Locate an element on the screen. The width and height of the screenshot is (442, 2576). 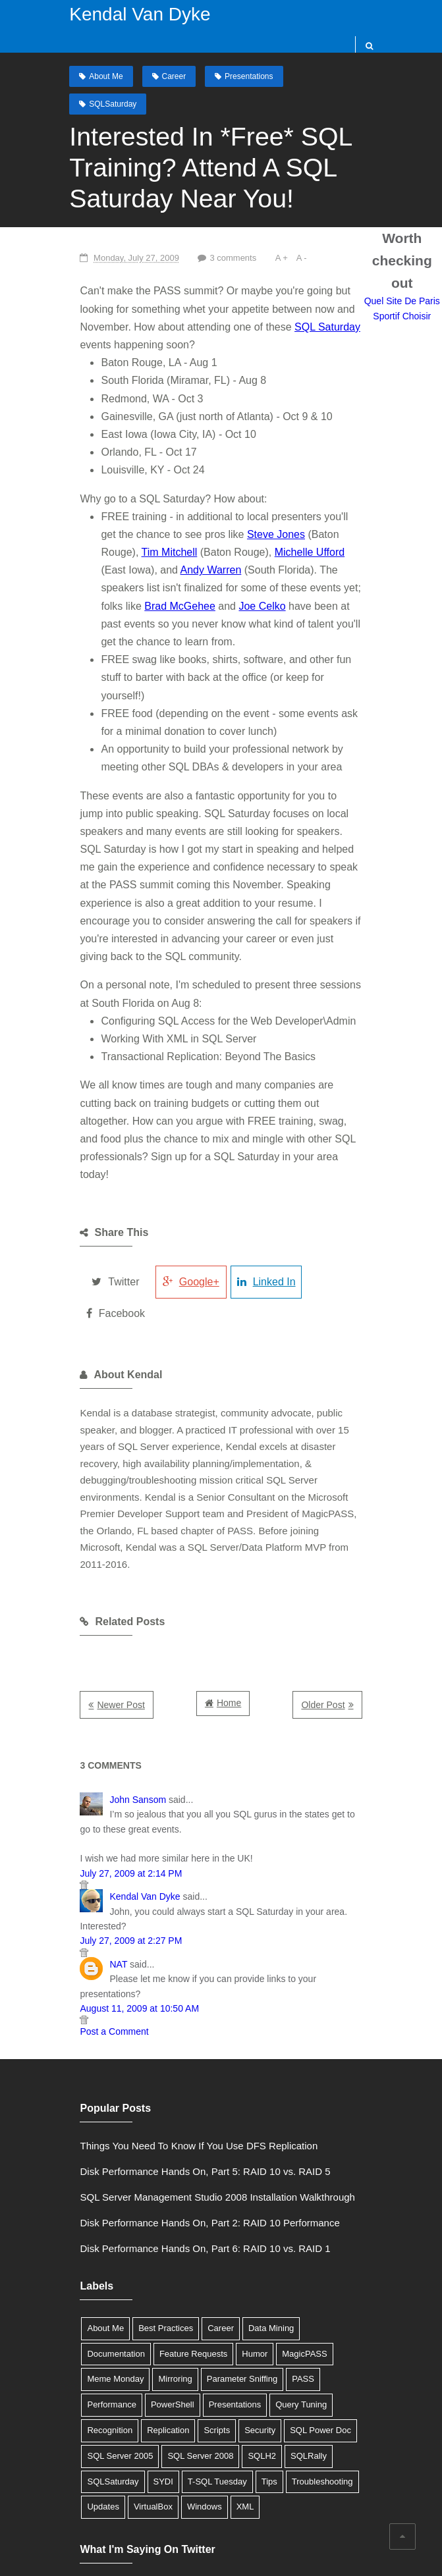
SQL Server 2008 is located at coordinates (308, 2301).